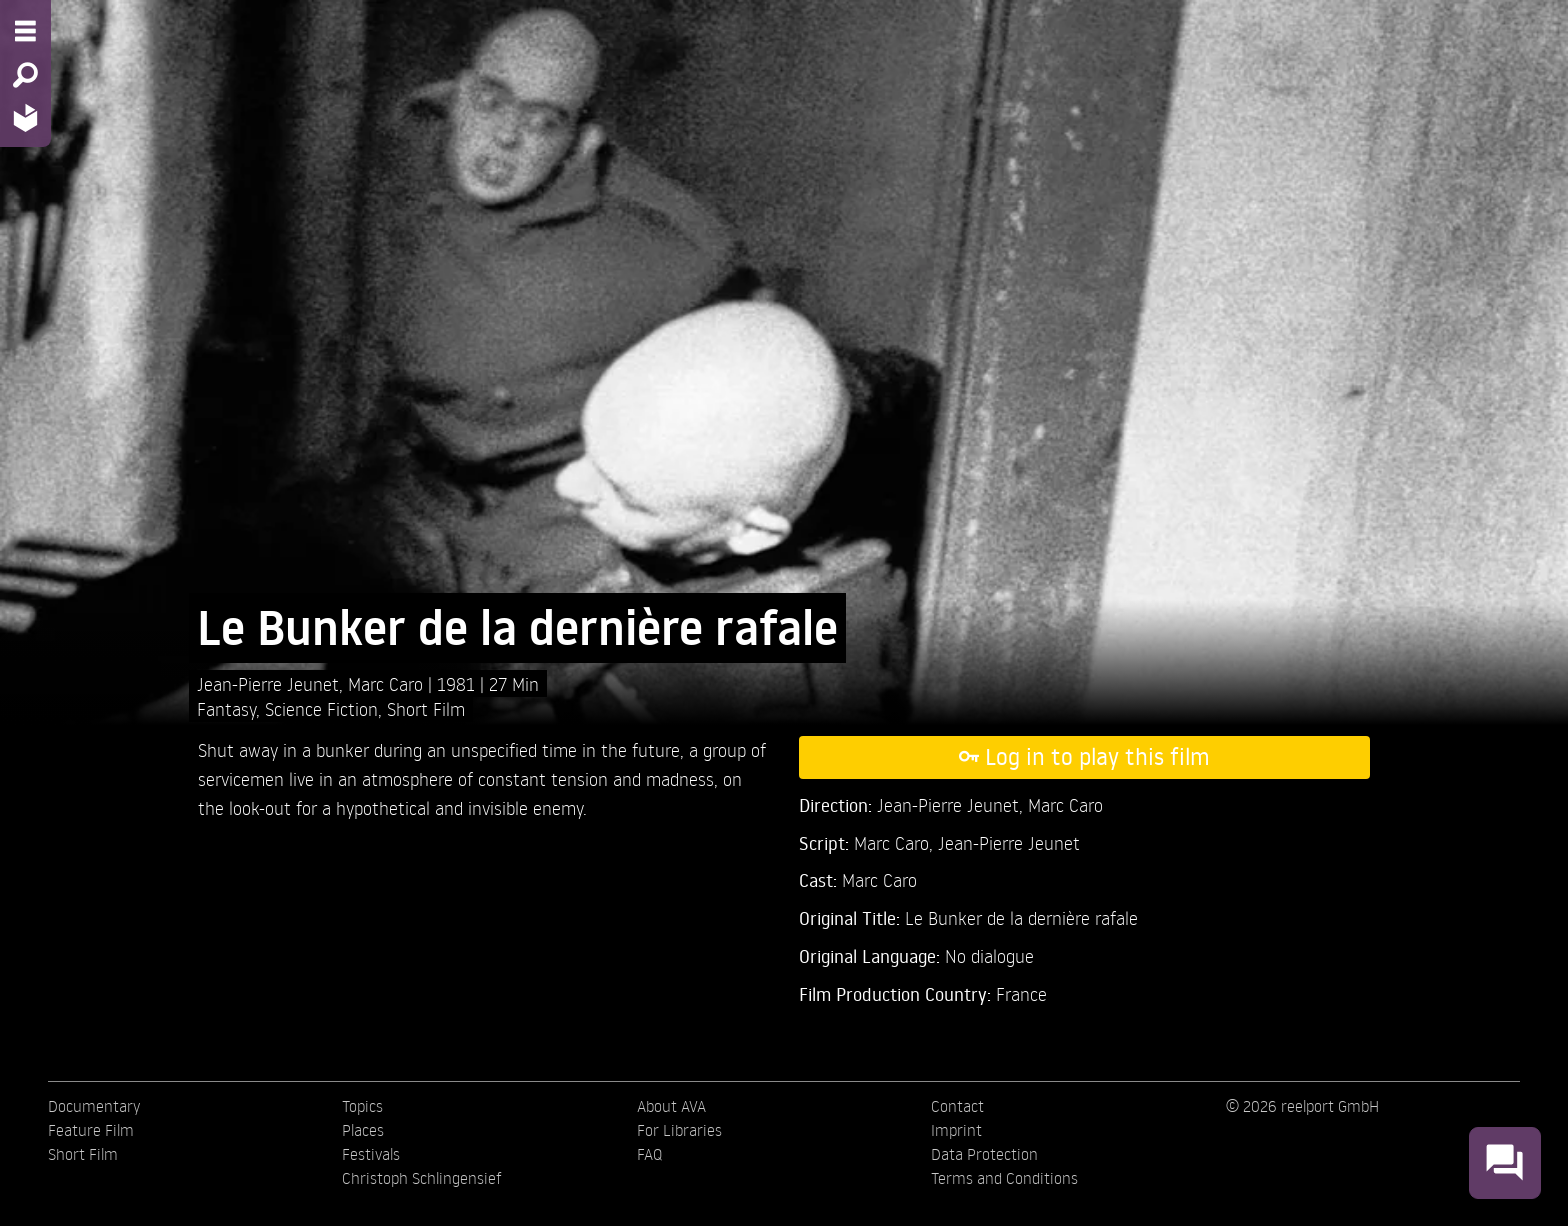 This screenshot has height=1226, width=1568. What do you see at coordinates (91, 1130) in the screenshot?
I see `Feature Film [menuitem]` at bounding box center [91, 1130].